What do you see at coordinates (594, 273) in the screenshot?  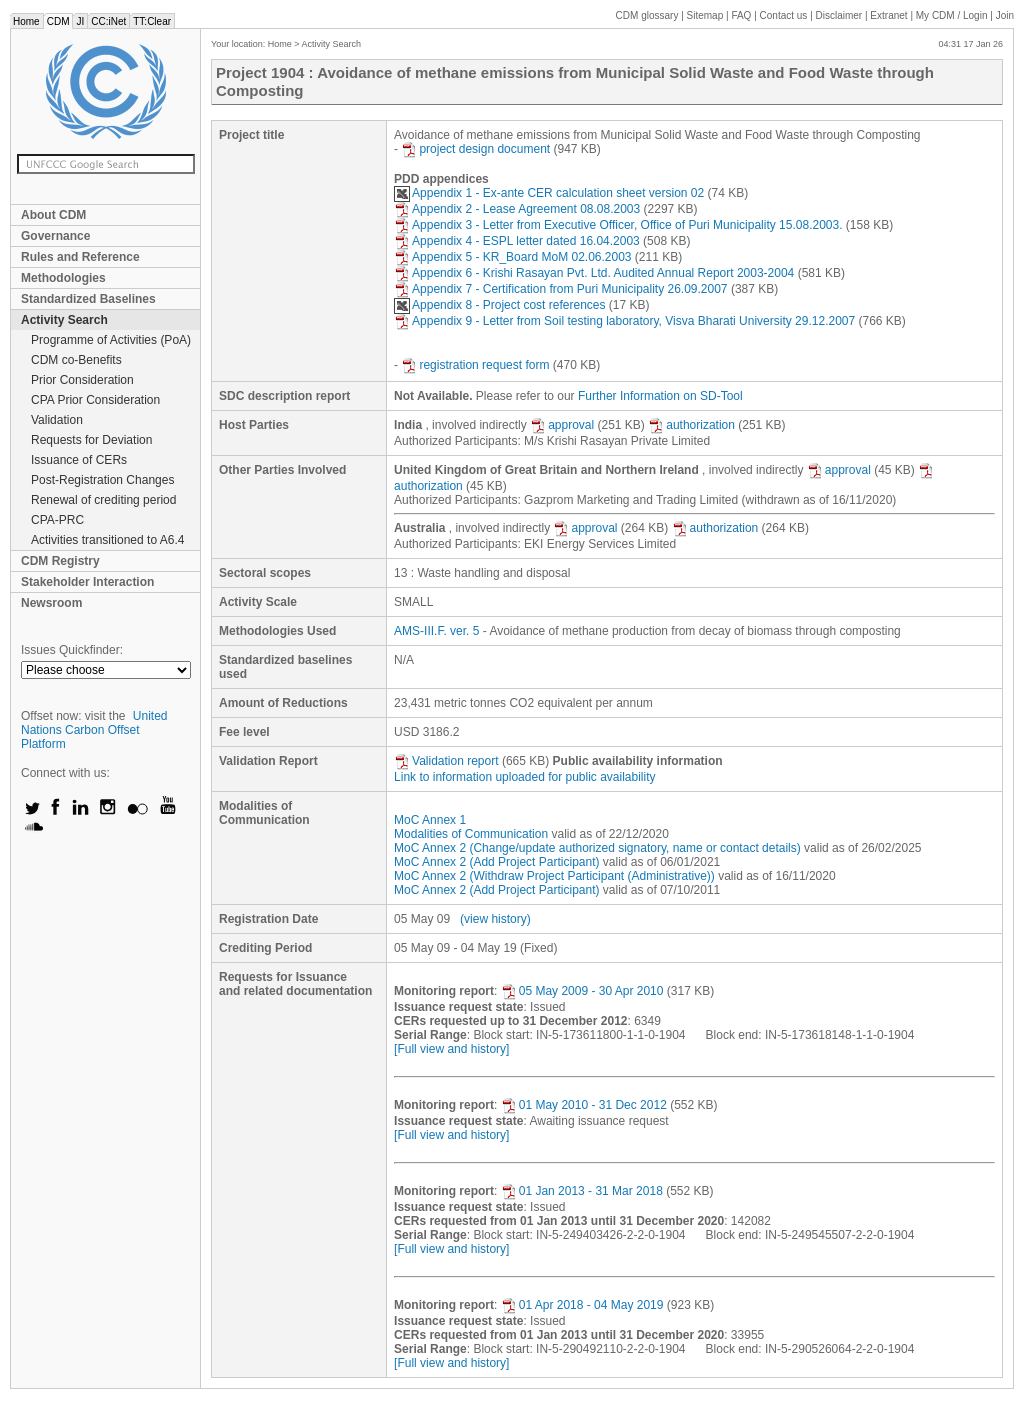 I see `Appendix 6 - Krishi Rasayan Pvt. Ltd. Audited Annual Report 2003-2004` at bounding box center [594, 273].